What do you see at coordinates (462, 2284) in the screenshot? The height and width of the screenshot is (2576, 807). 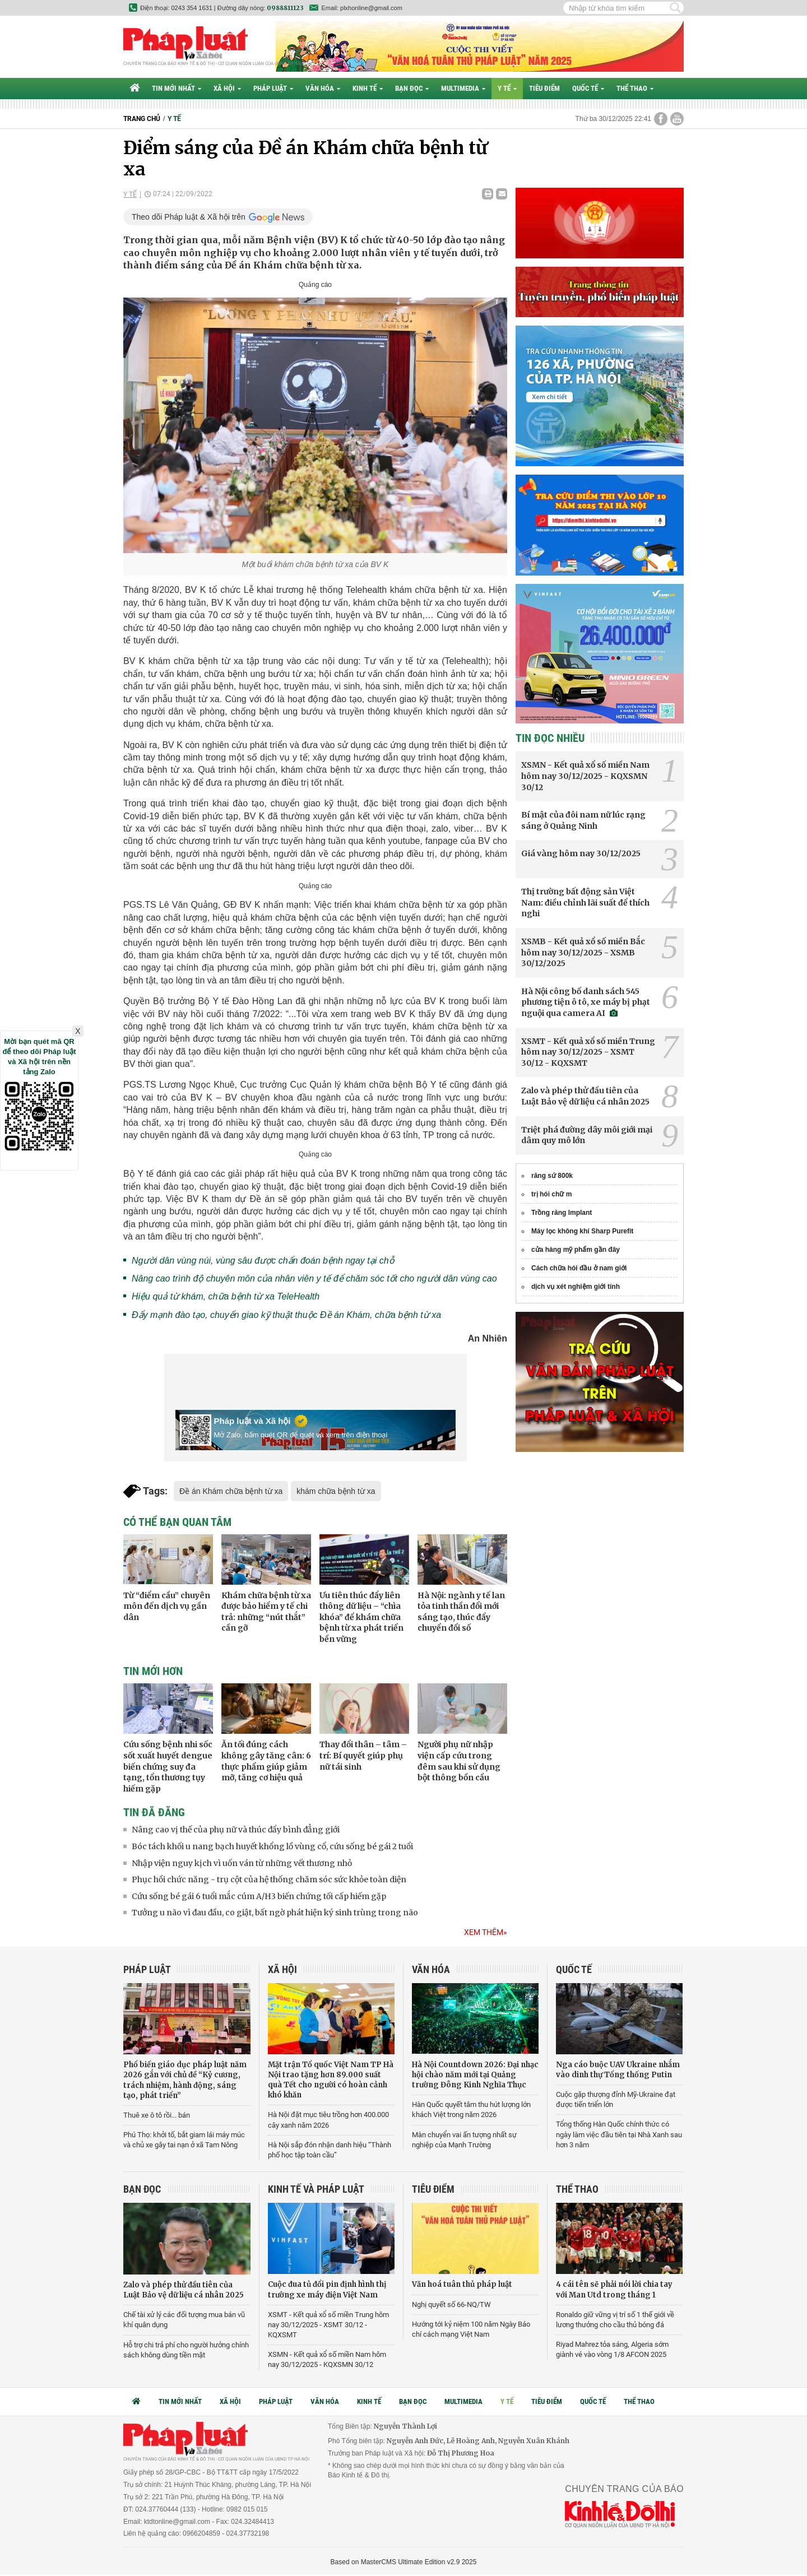 I see `Văn hoá tuân thủ pháp luật` at bounding box center [462, 2284].